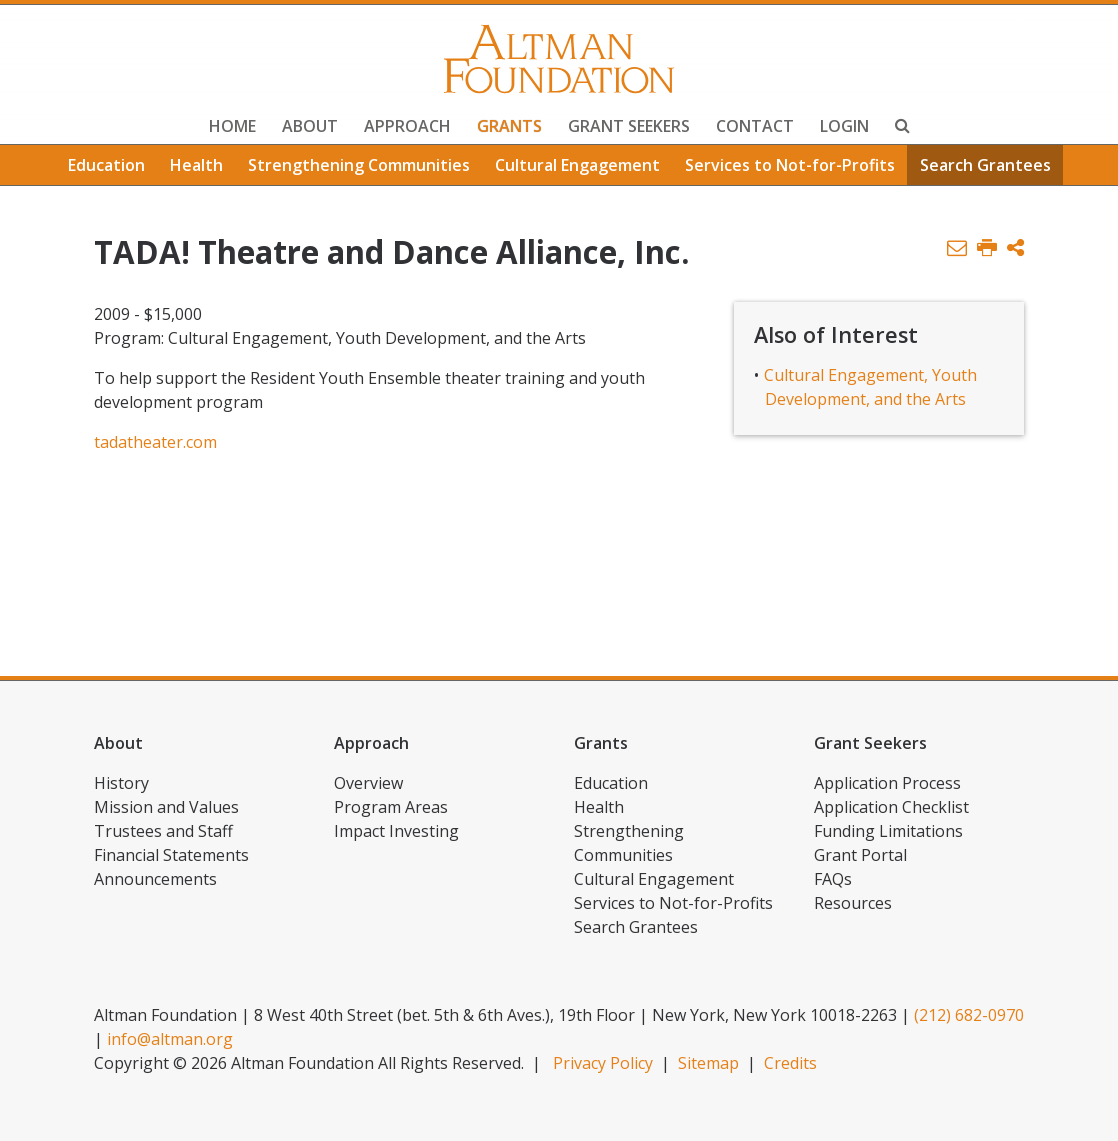 This screenshot has height=1141, width=1118. What do you see at coordinates (170, 1039) in the screenshot?
I see `info@altman.org` at bounding box center [170, 1039].